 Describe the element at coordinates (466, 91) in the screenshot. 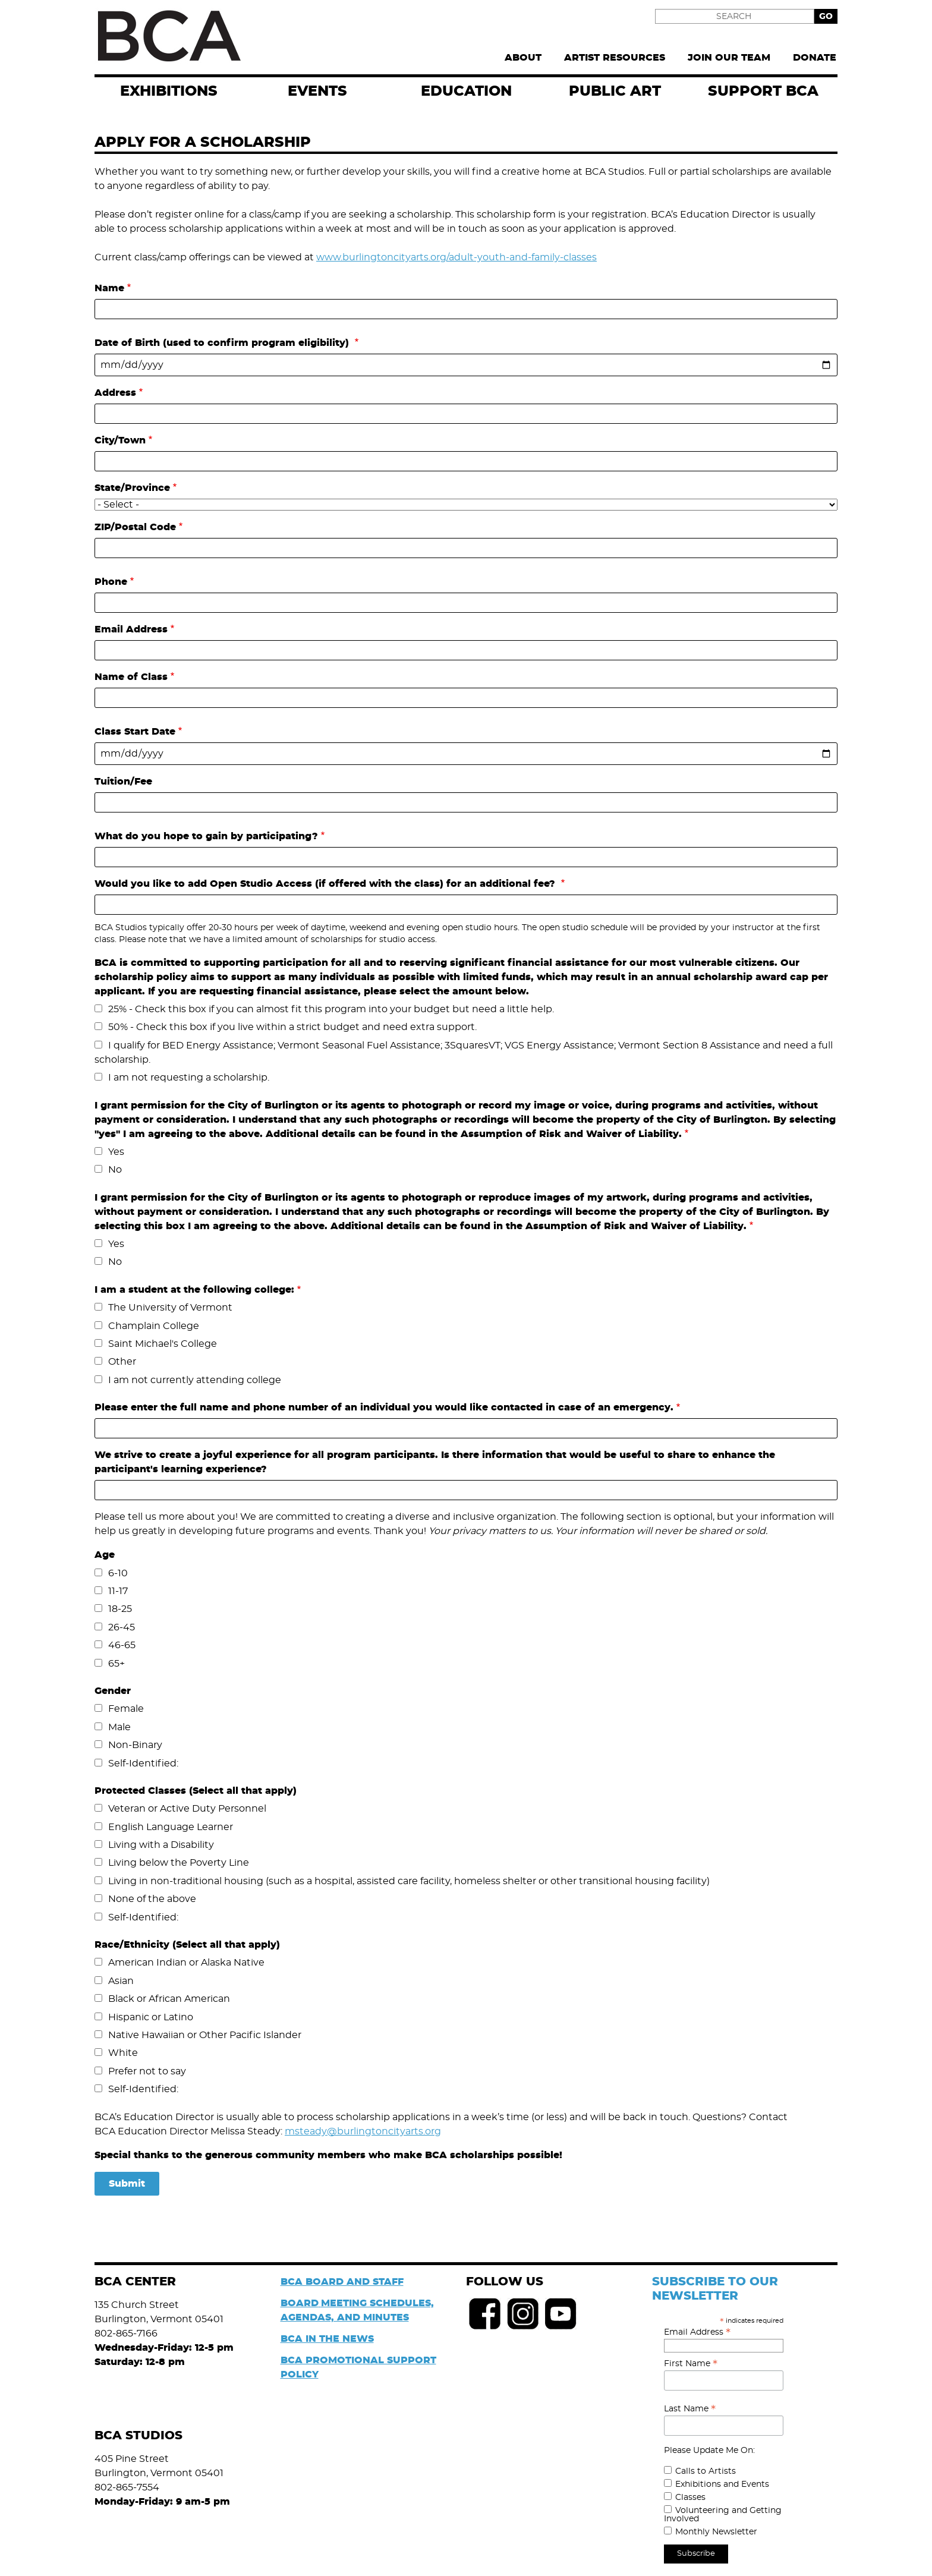

I see `Education [menuitem]` at that location.